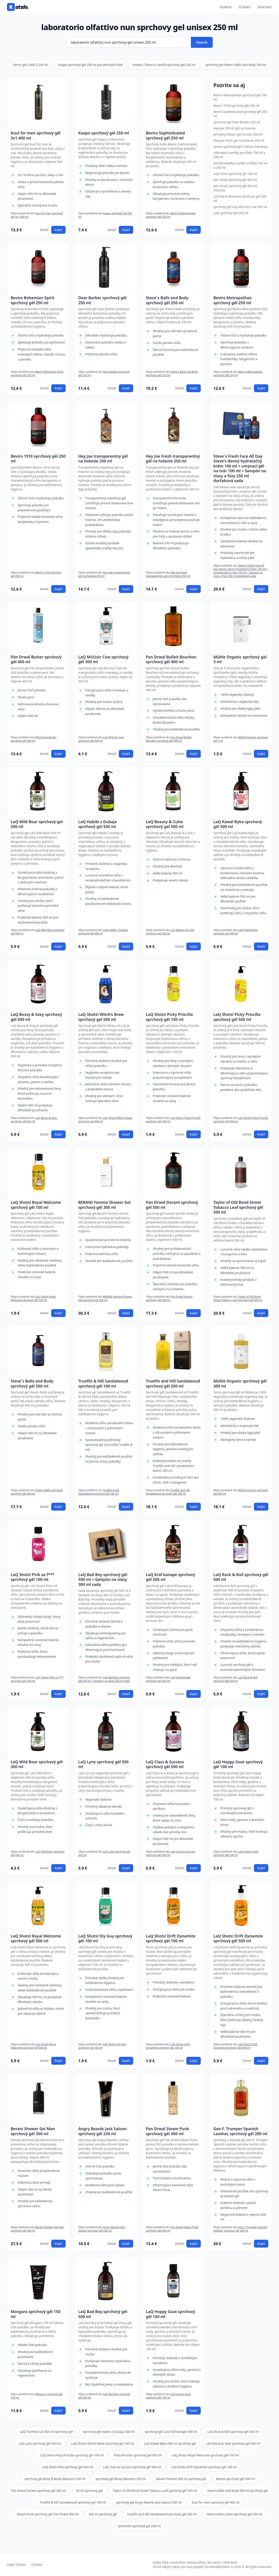 This screenshot has height=2576, width=279. What do you see at coordinates (240, 659) in the screenshot?
I see `Mühle Organic sprchový gel 3 ml` at bounding box center [240, 659].